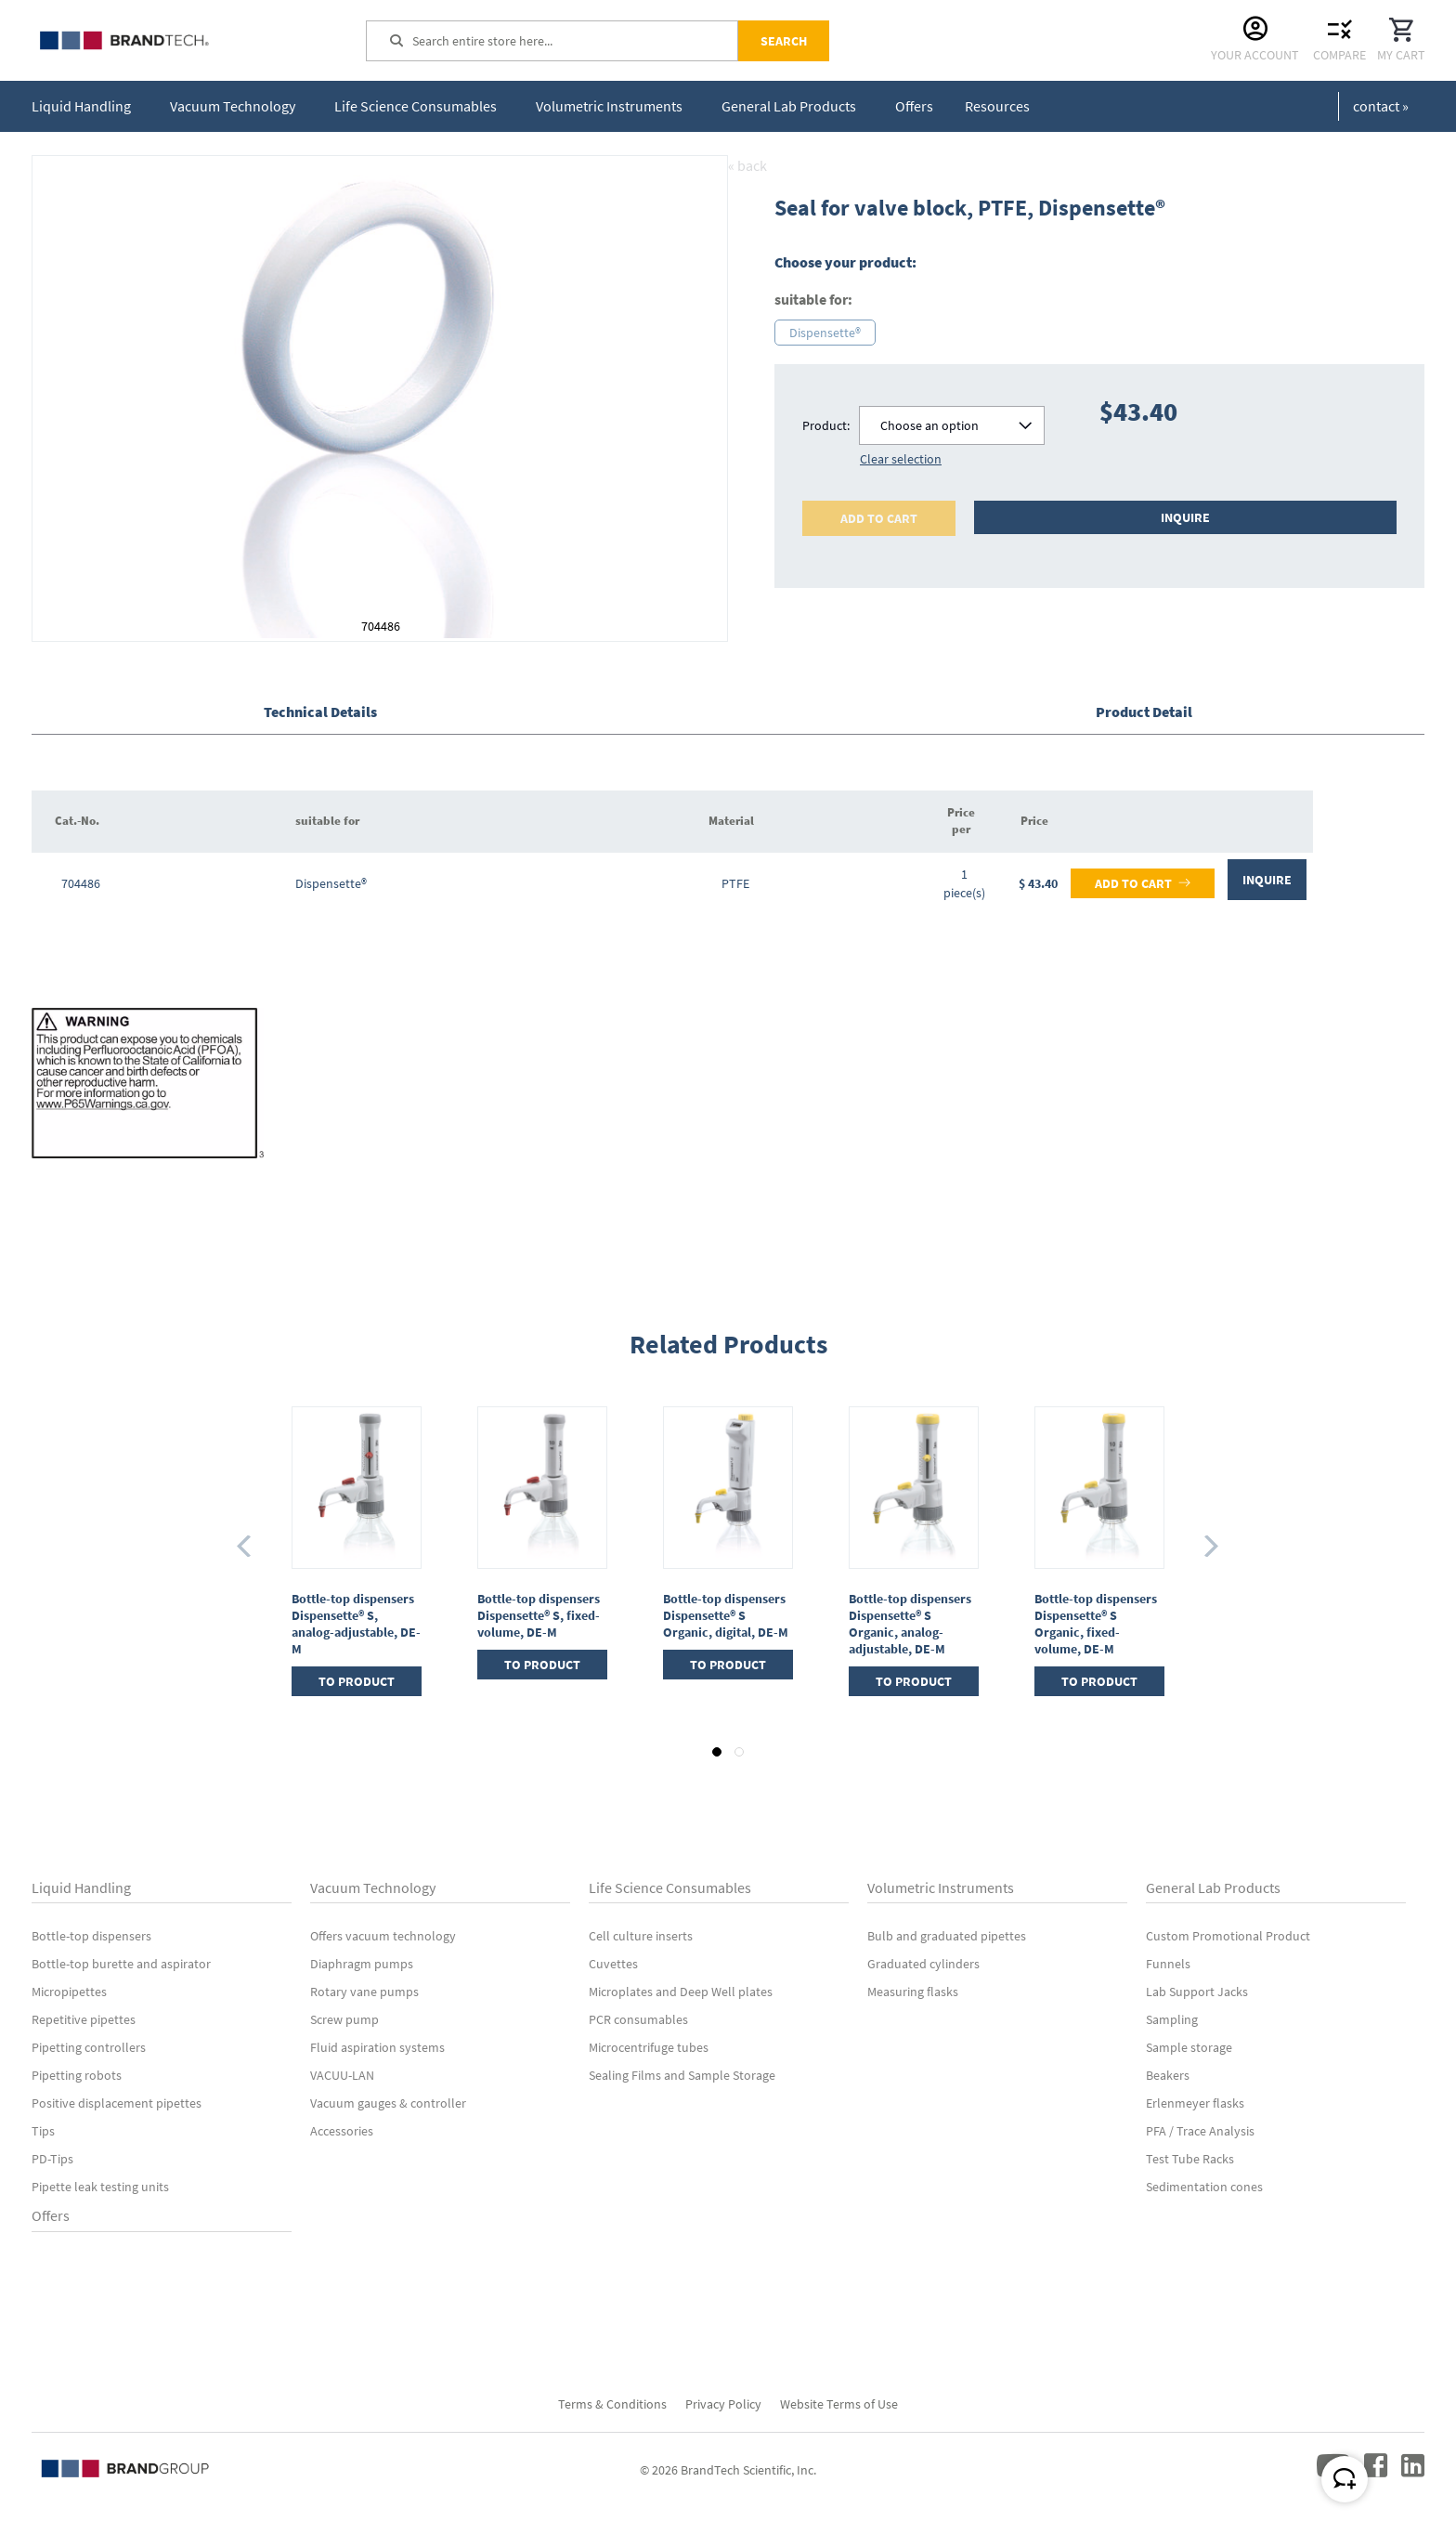 The image size is (1456, 2521). Describe the element at coordinates (361, 1963) in the screenshot. I see `Diaphragm pumps` at that location.